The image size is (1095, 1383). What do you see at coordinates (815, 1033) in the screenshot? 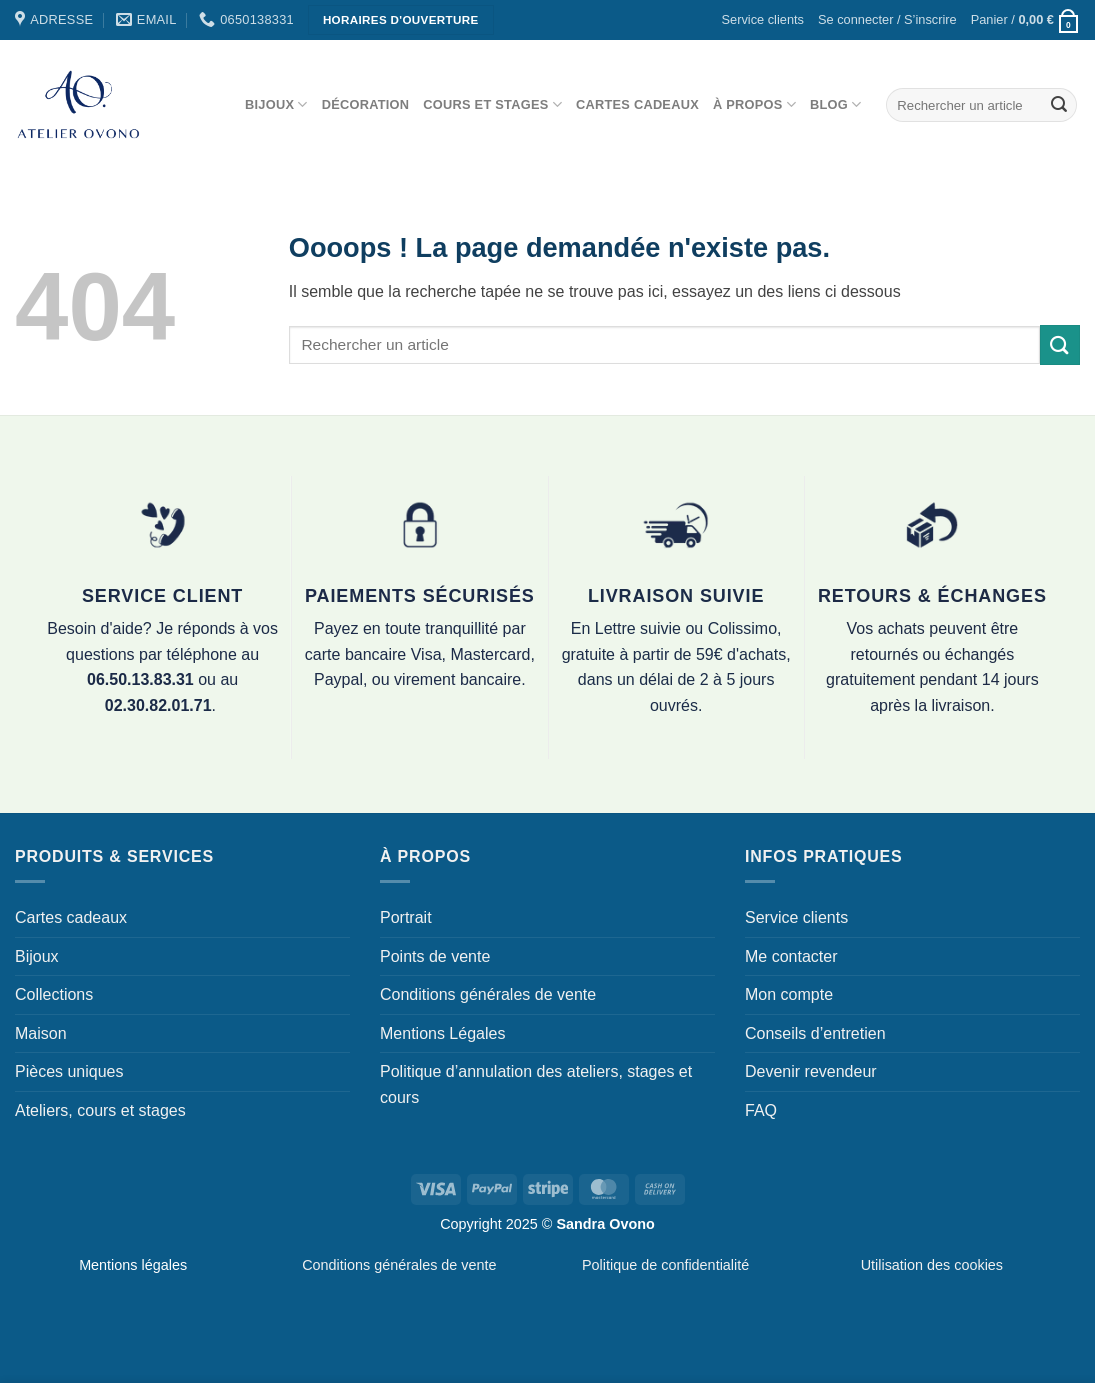
I see `Conseils d’entretien` at bounding box center [815, 1033].